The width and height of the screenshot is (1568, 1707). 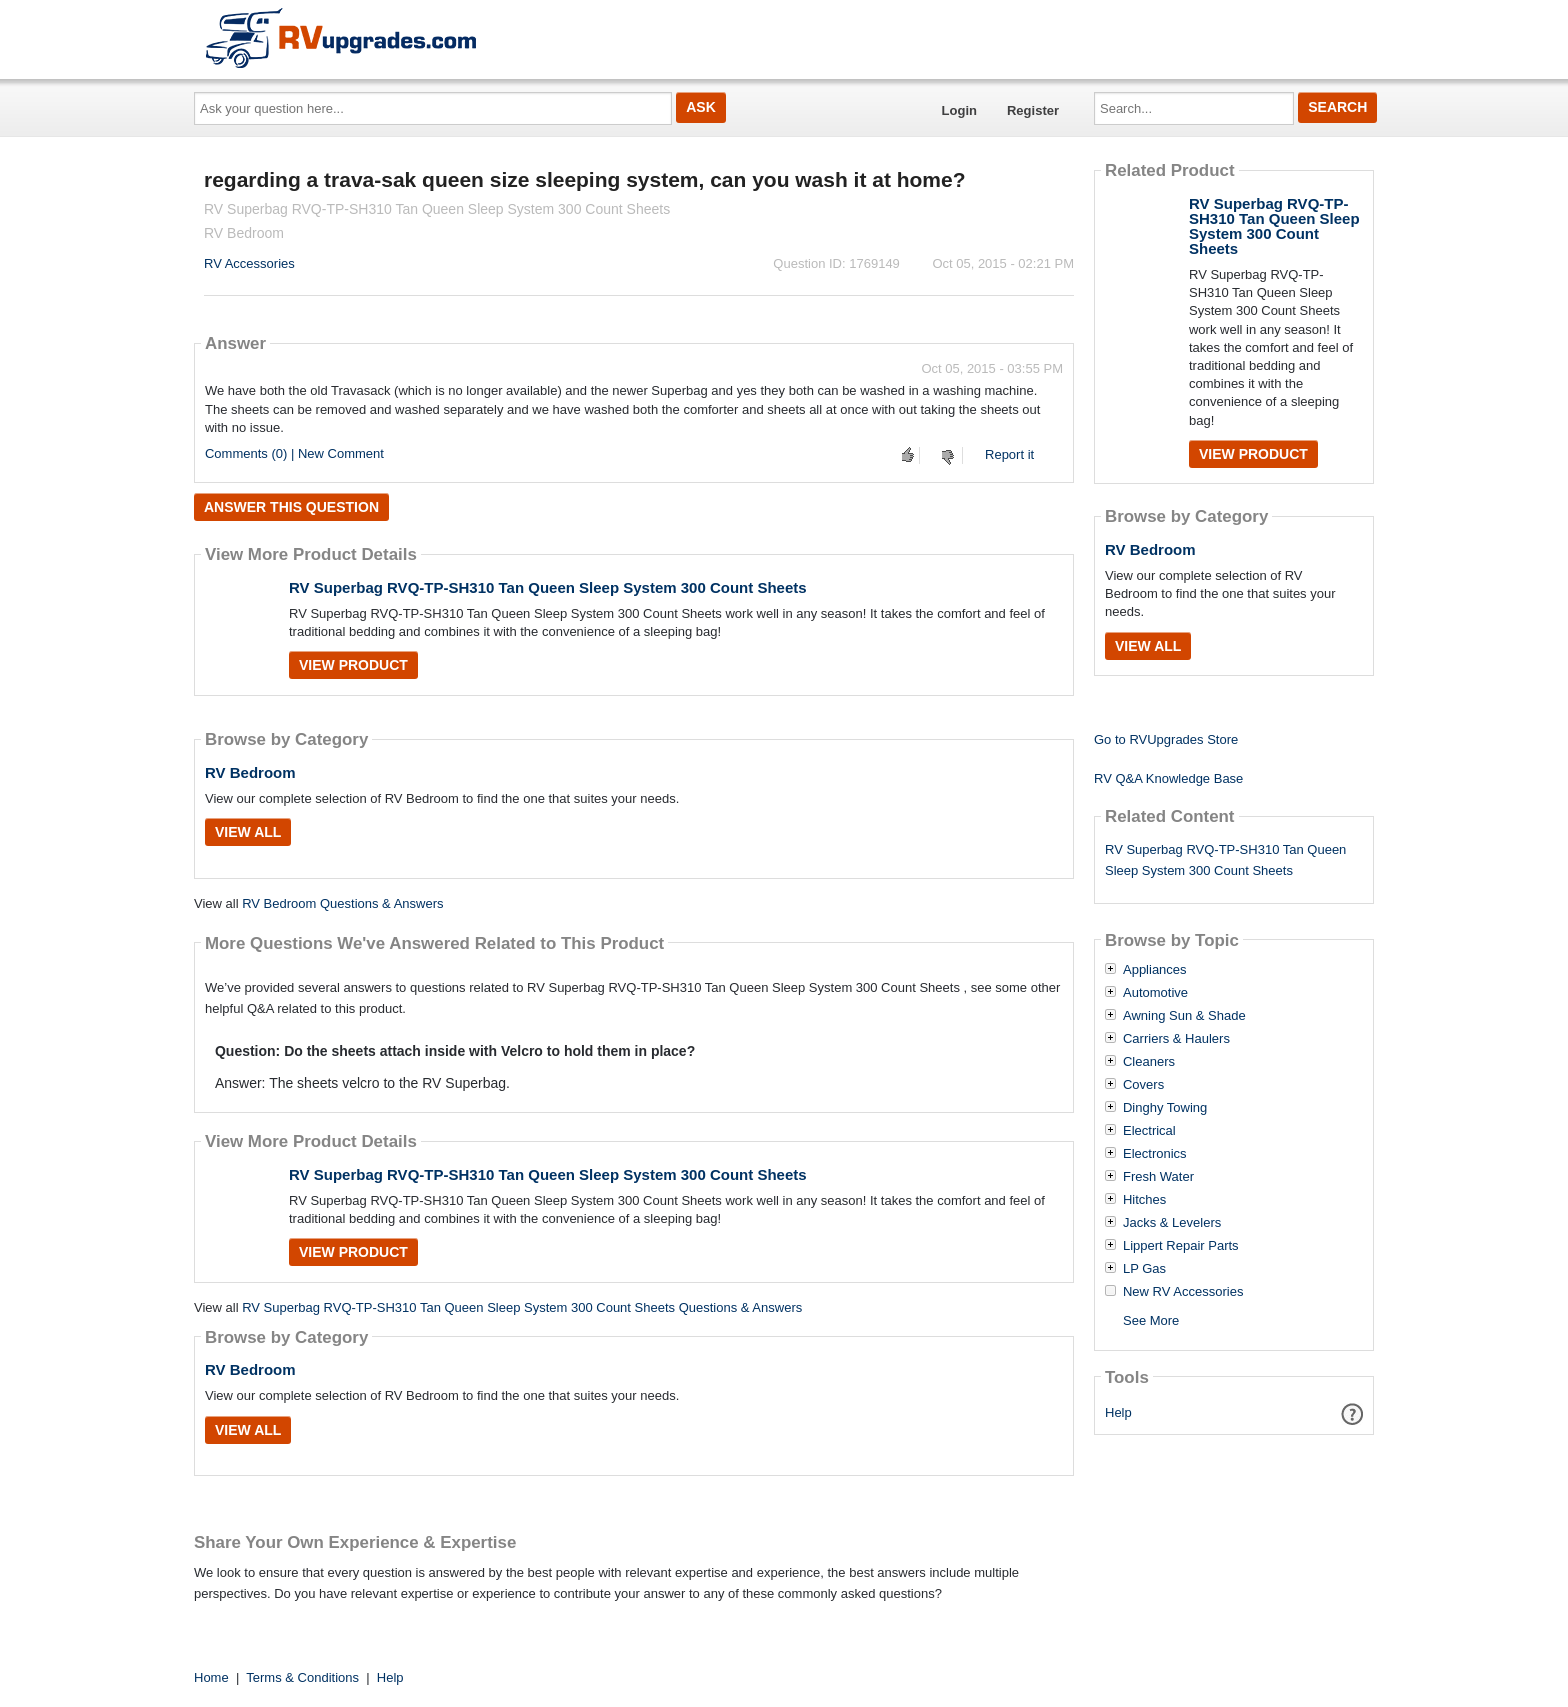 What do you see at coordinates (1165, 1108) in the screenshot?
I see `Dinghy Towing` at bounding box center [1165, 1108].